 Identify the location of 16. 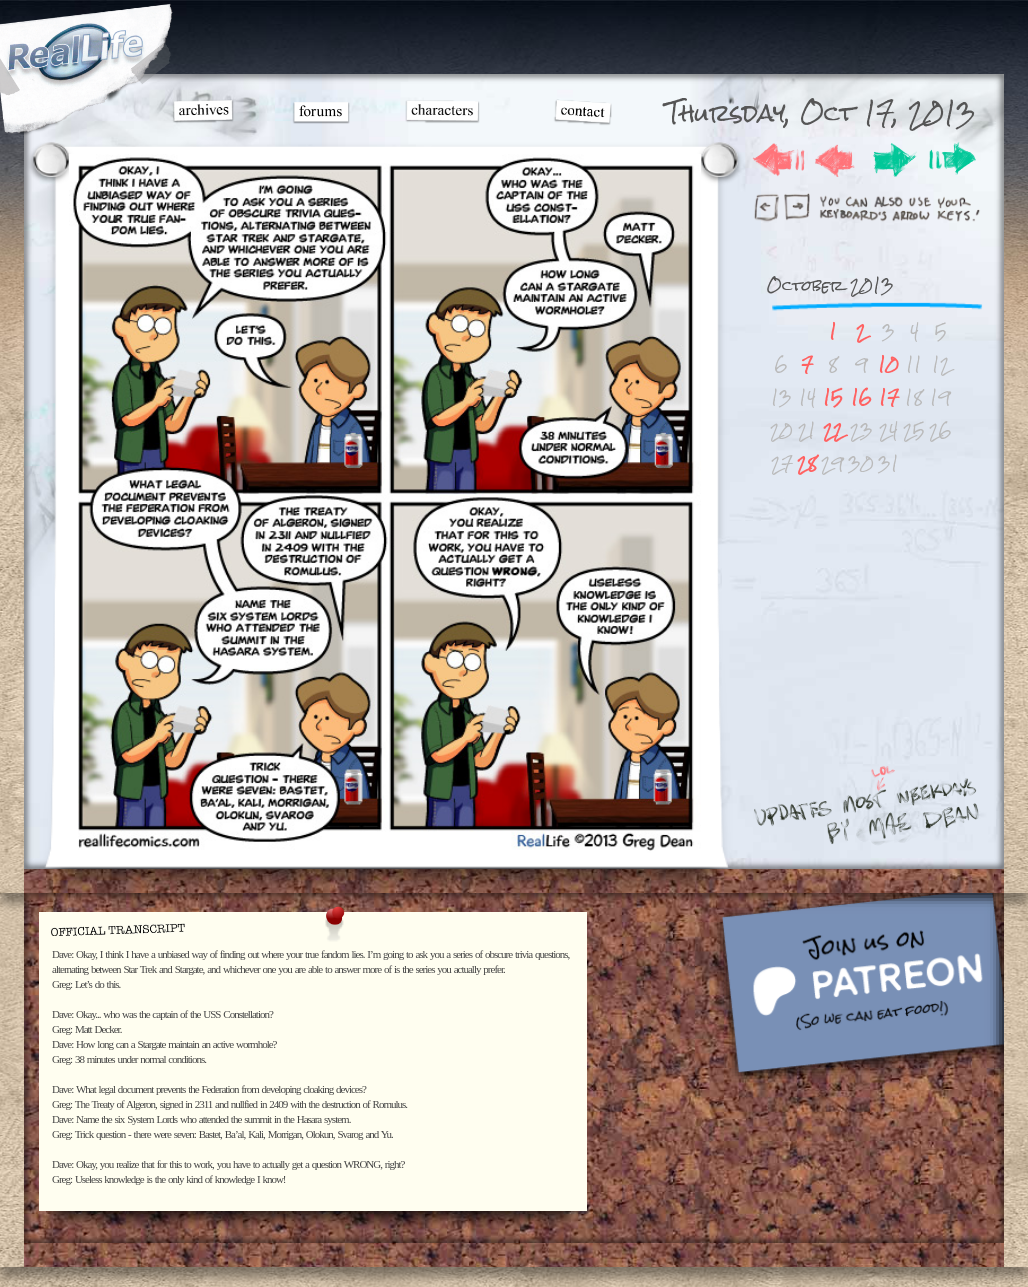
(861, 397).